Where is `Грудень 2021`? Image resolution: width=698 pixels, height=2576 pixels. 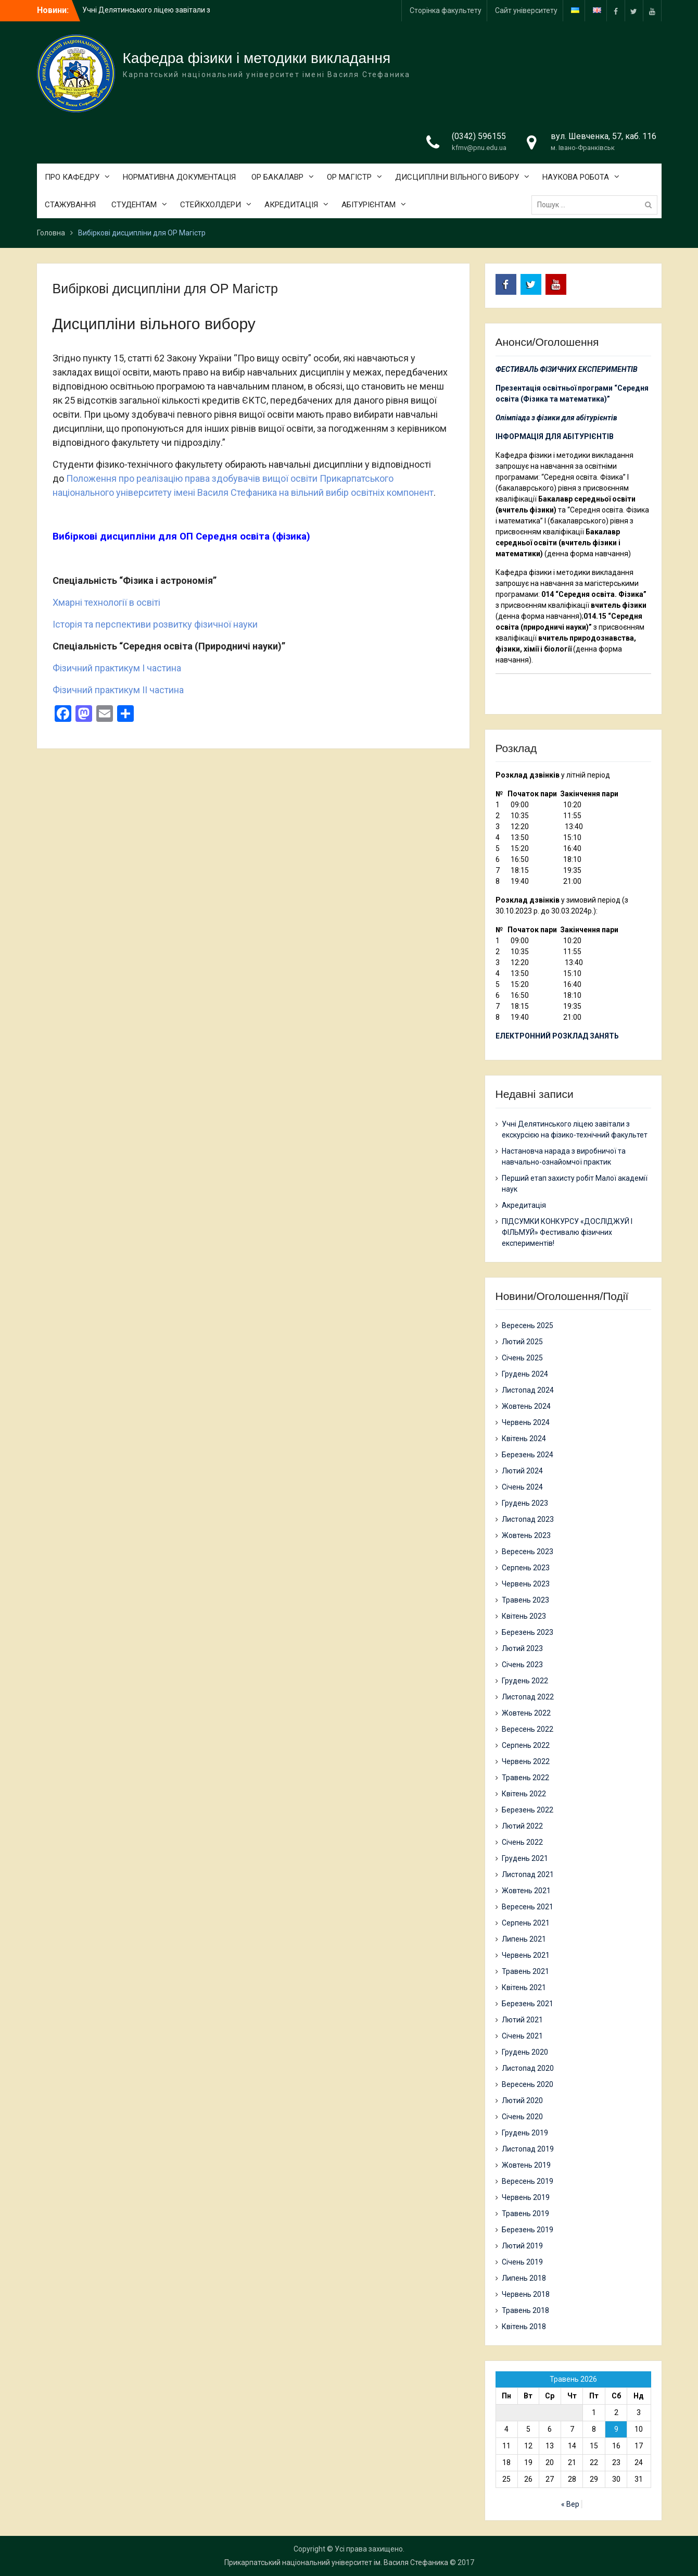
Грудень 2021 is located at coordinates (525, 1858).